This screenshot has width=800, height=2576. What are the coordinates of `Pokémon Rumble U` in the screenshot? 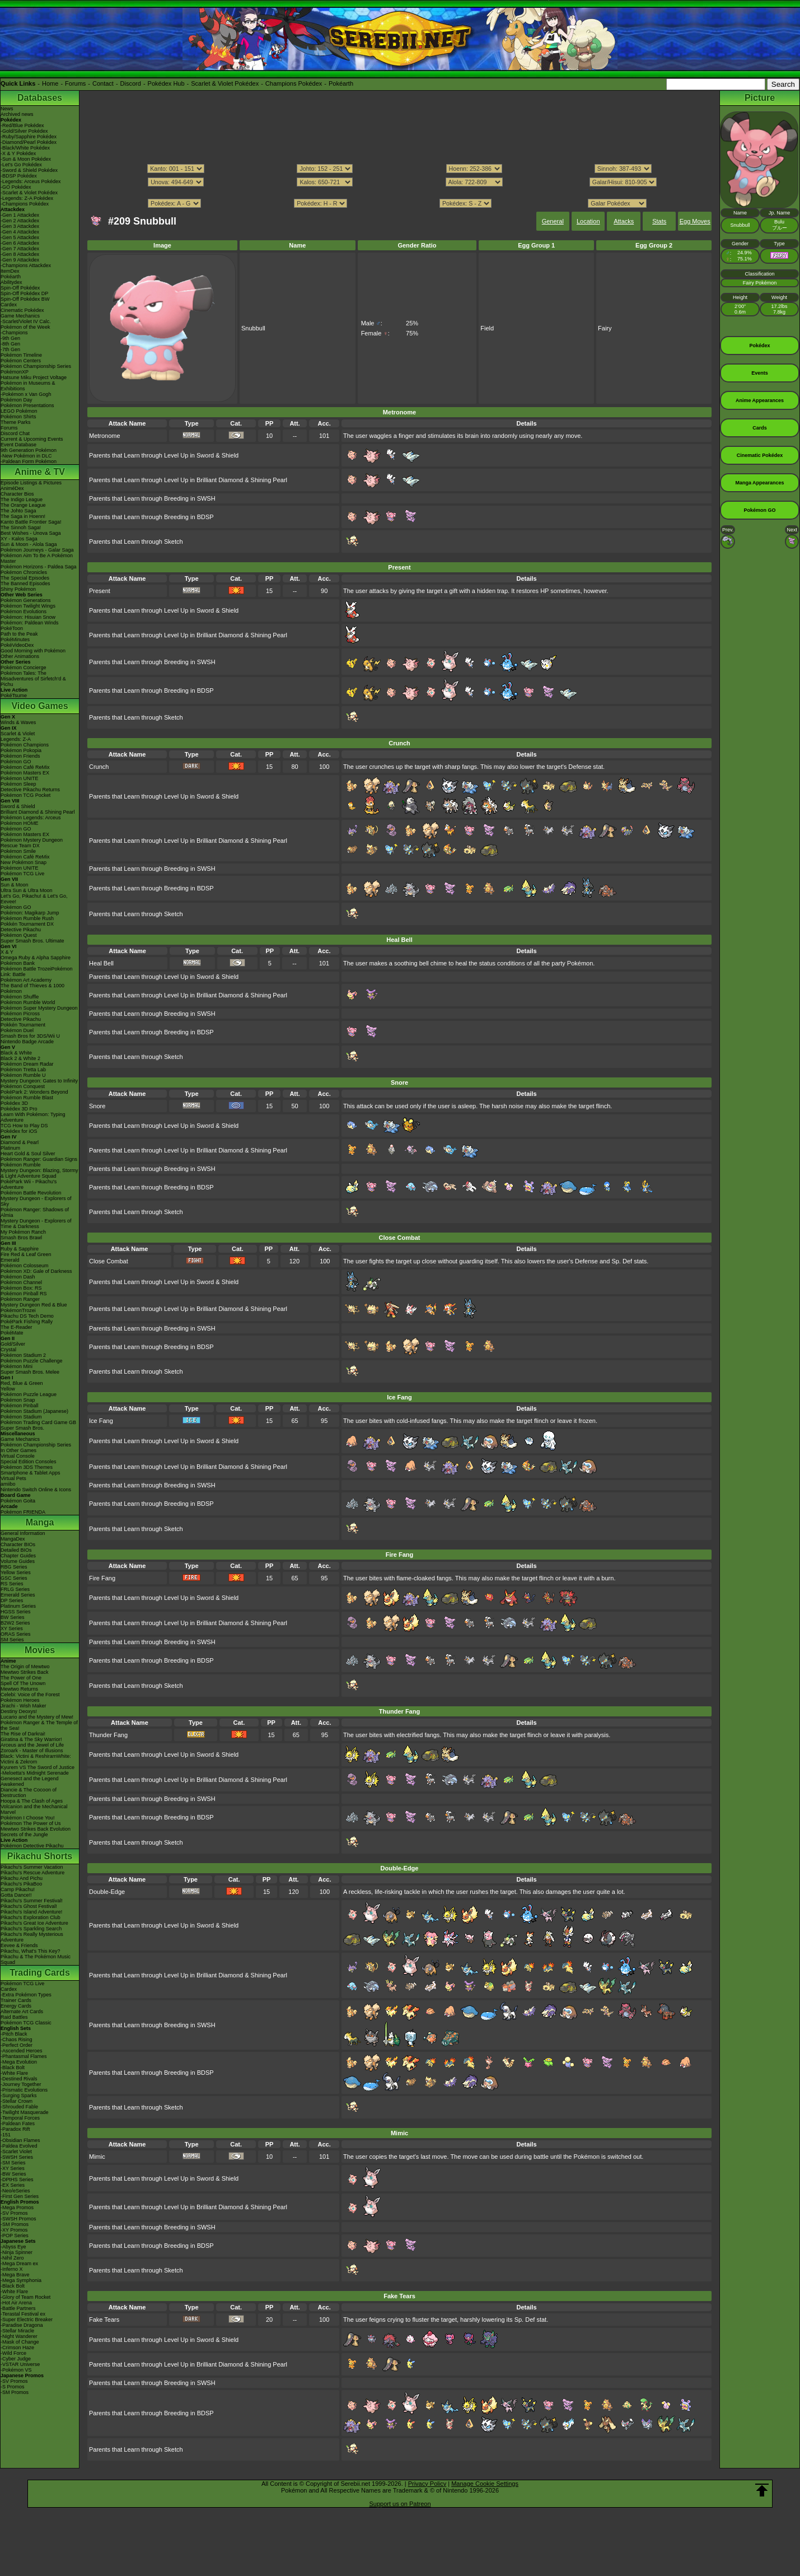 It's located at (23, 1075).